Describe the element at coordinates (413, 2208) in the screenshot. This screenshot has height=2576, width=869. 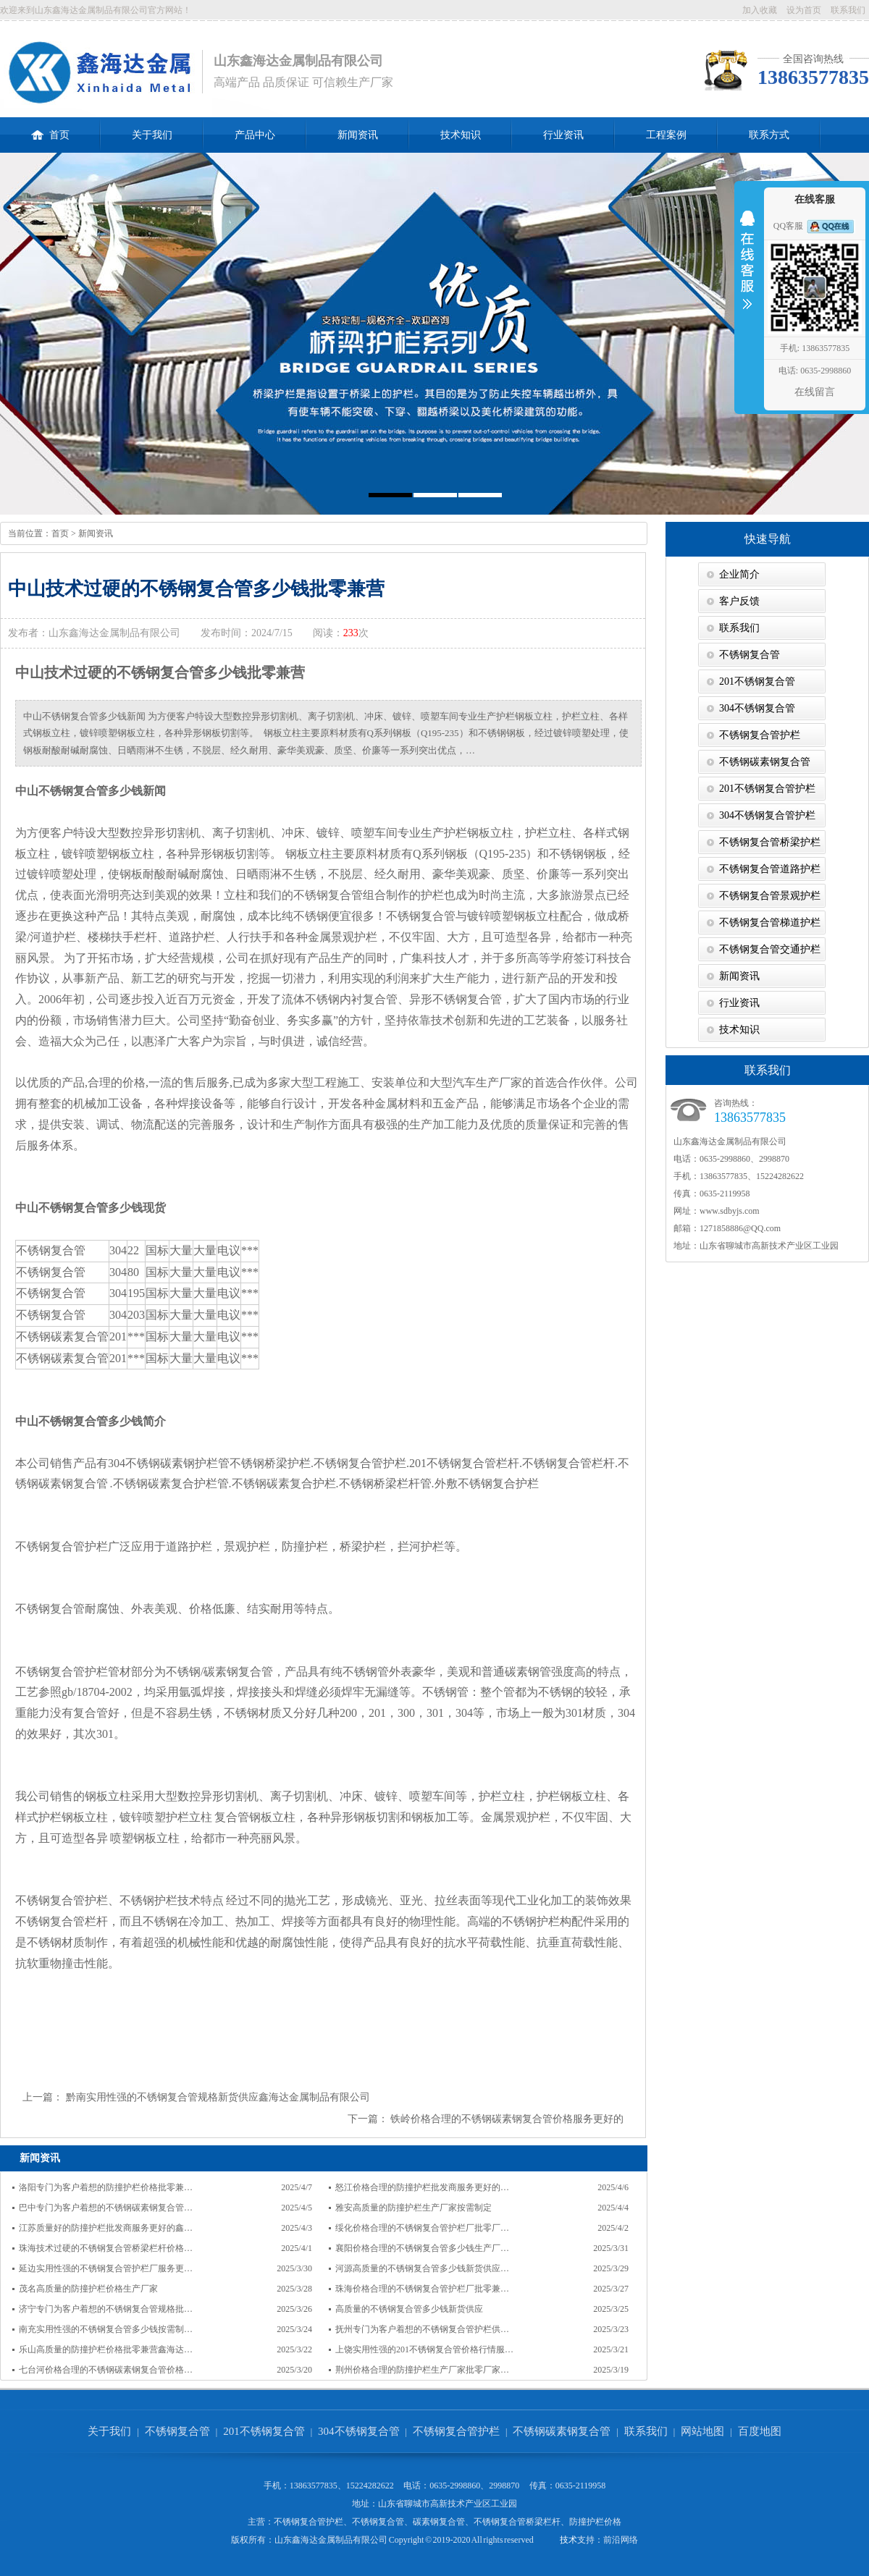
I see `雅安高质量的防撞护栏生产厂家按需制定` at that location.